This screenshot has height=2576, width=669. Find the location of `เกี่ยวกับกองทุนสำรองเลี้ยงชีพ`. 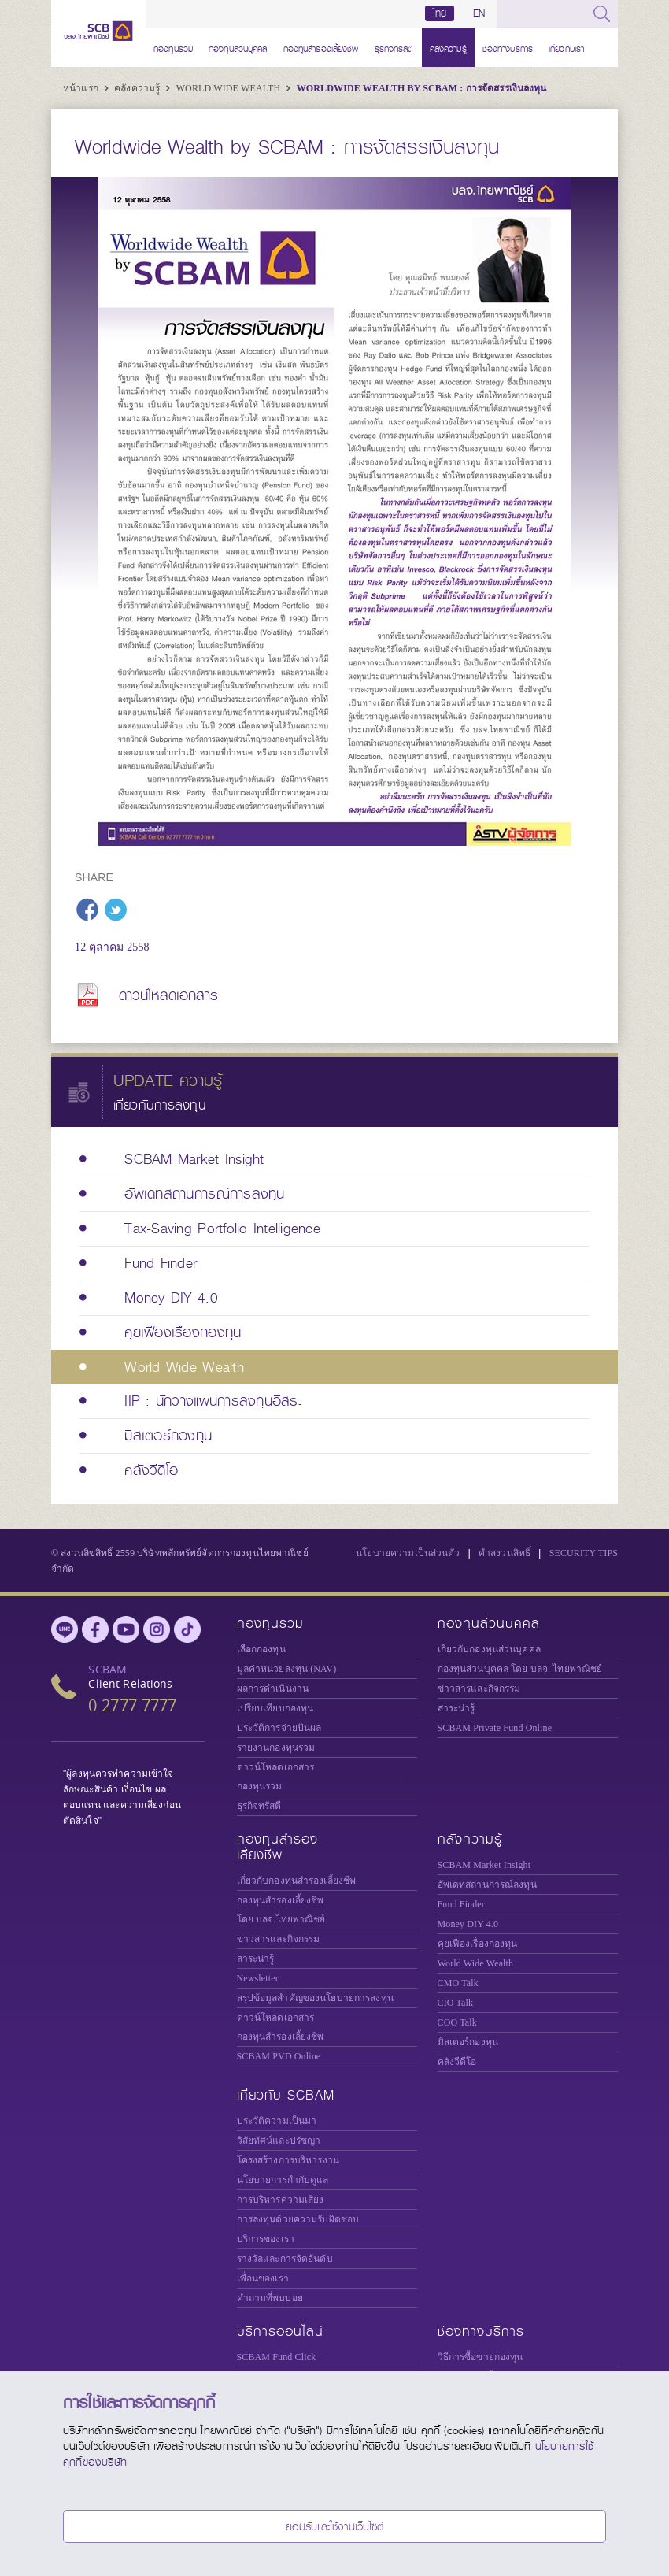

เกี่ยวกับกองทุนสำรองเลี้ยงชีพ is located at coordinates (297, 1880).